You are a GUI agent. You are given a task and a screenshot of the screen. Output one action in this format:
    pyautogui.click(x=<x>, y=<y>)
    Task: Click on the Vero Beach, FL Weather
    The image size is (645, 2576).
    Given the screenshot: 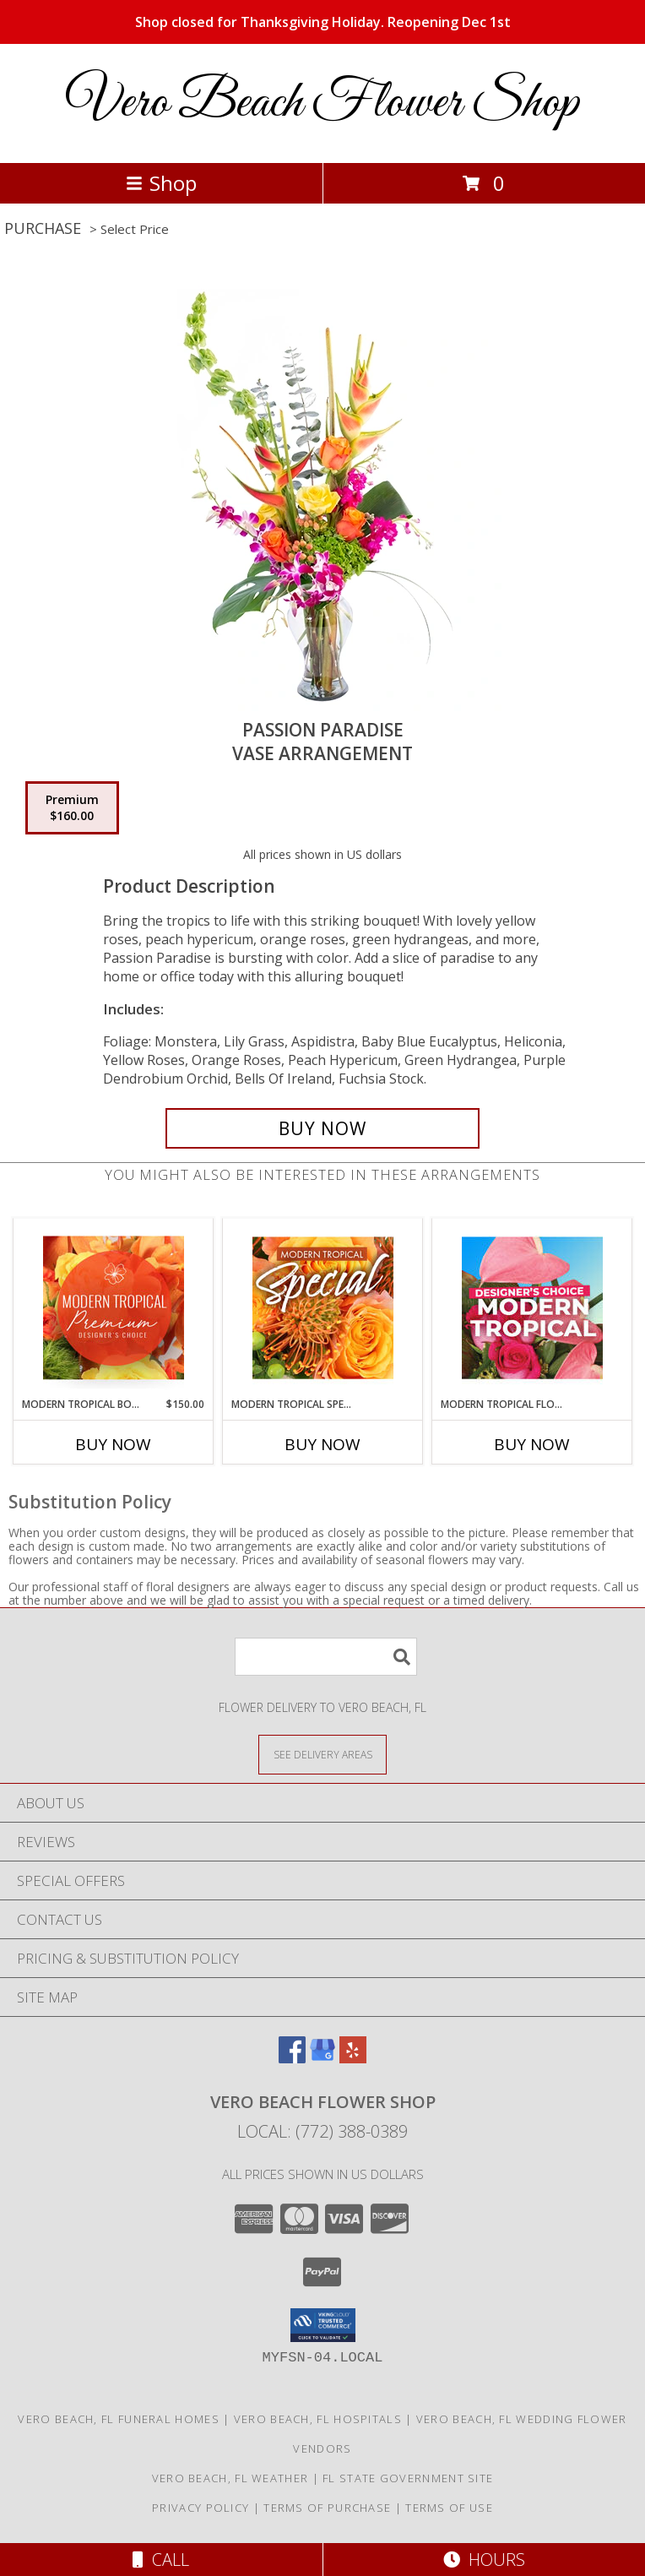 What is the action you would take?
    pyautogui.click(x=230, y=2478)
    